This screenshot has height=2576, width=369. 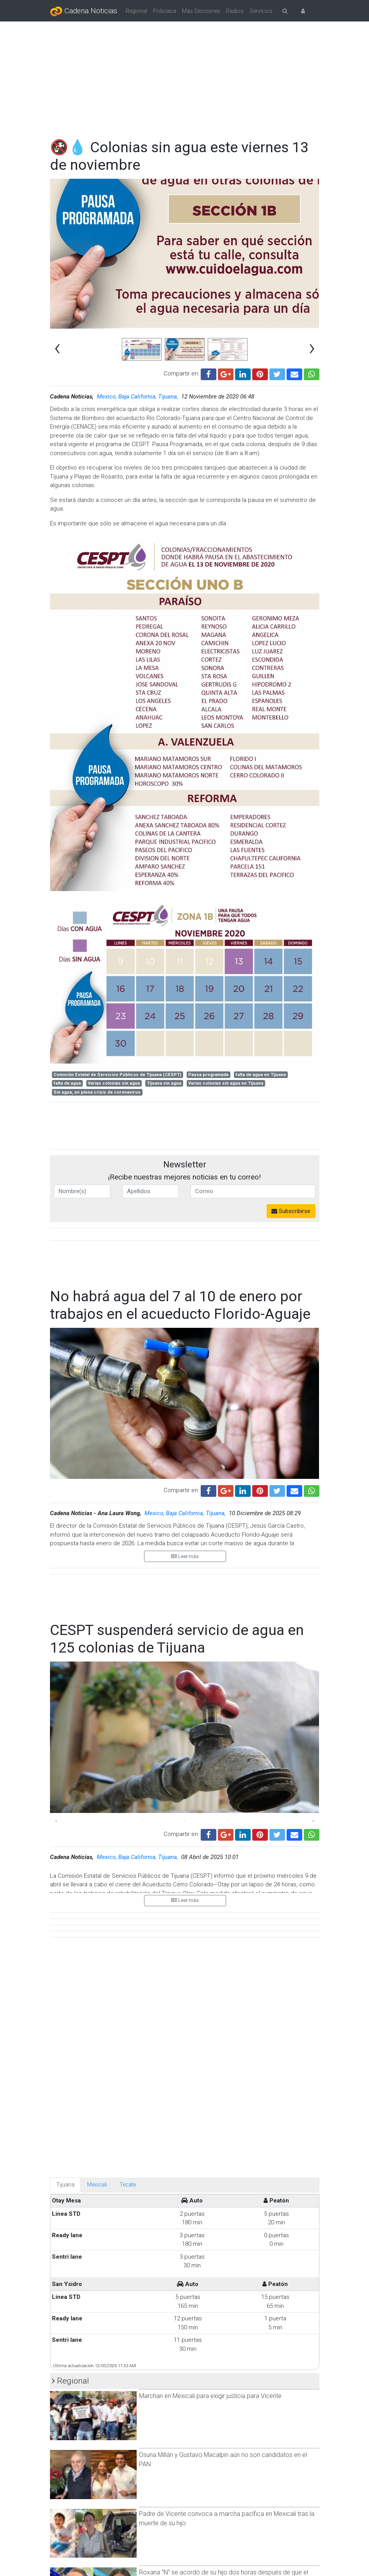 What do you see at coordinates (261, 11) in the screenshot?
I see `Servicios` at bounding box center [261, 11].